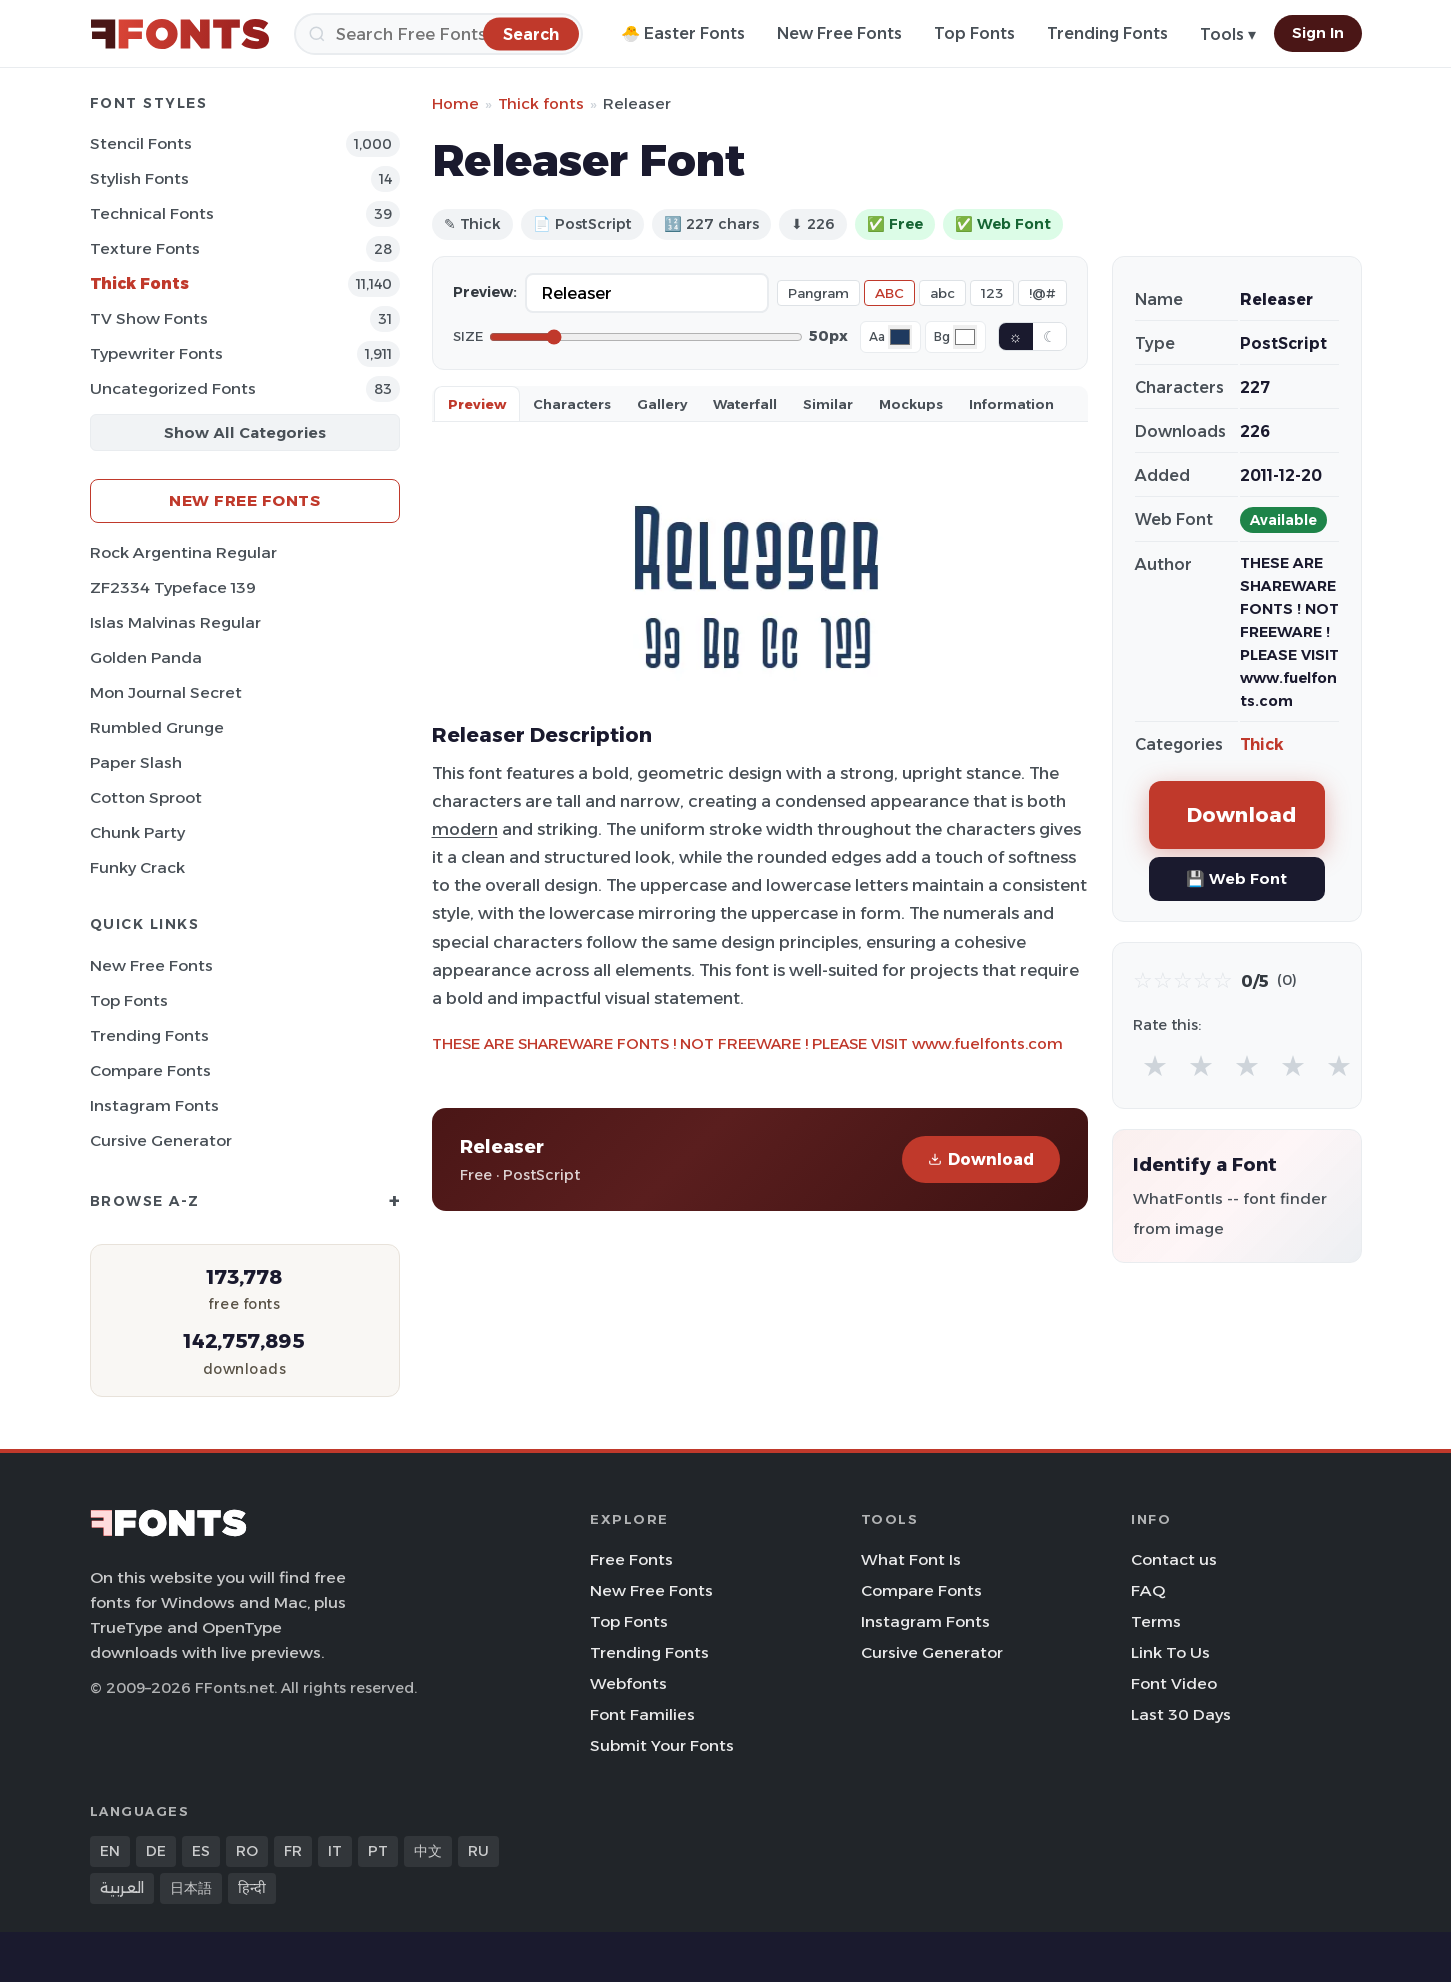  What do you see at coordinates (628, 1683) in the screenshot?
I see `Webfonts` at bounding box center [628, 1683].